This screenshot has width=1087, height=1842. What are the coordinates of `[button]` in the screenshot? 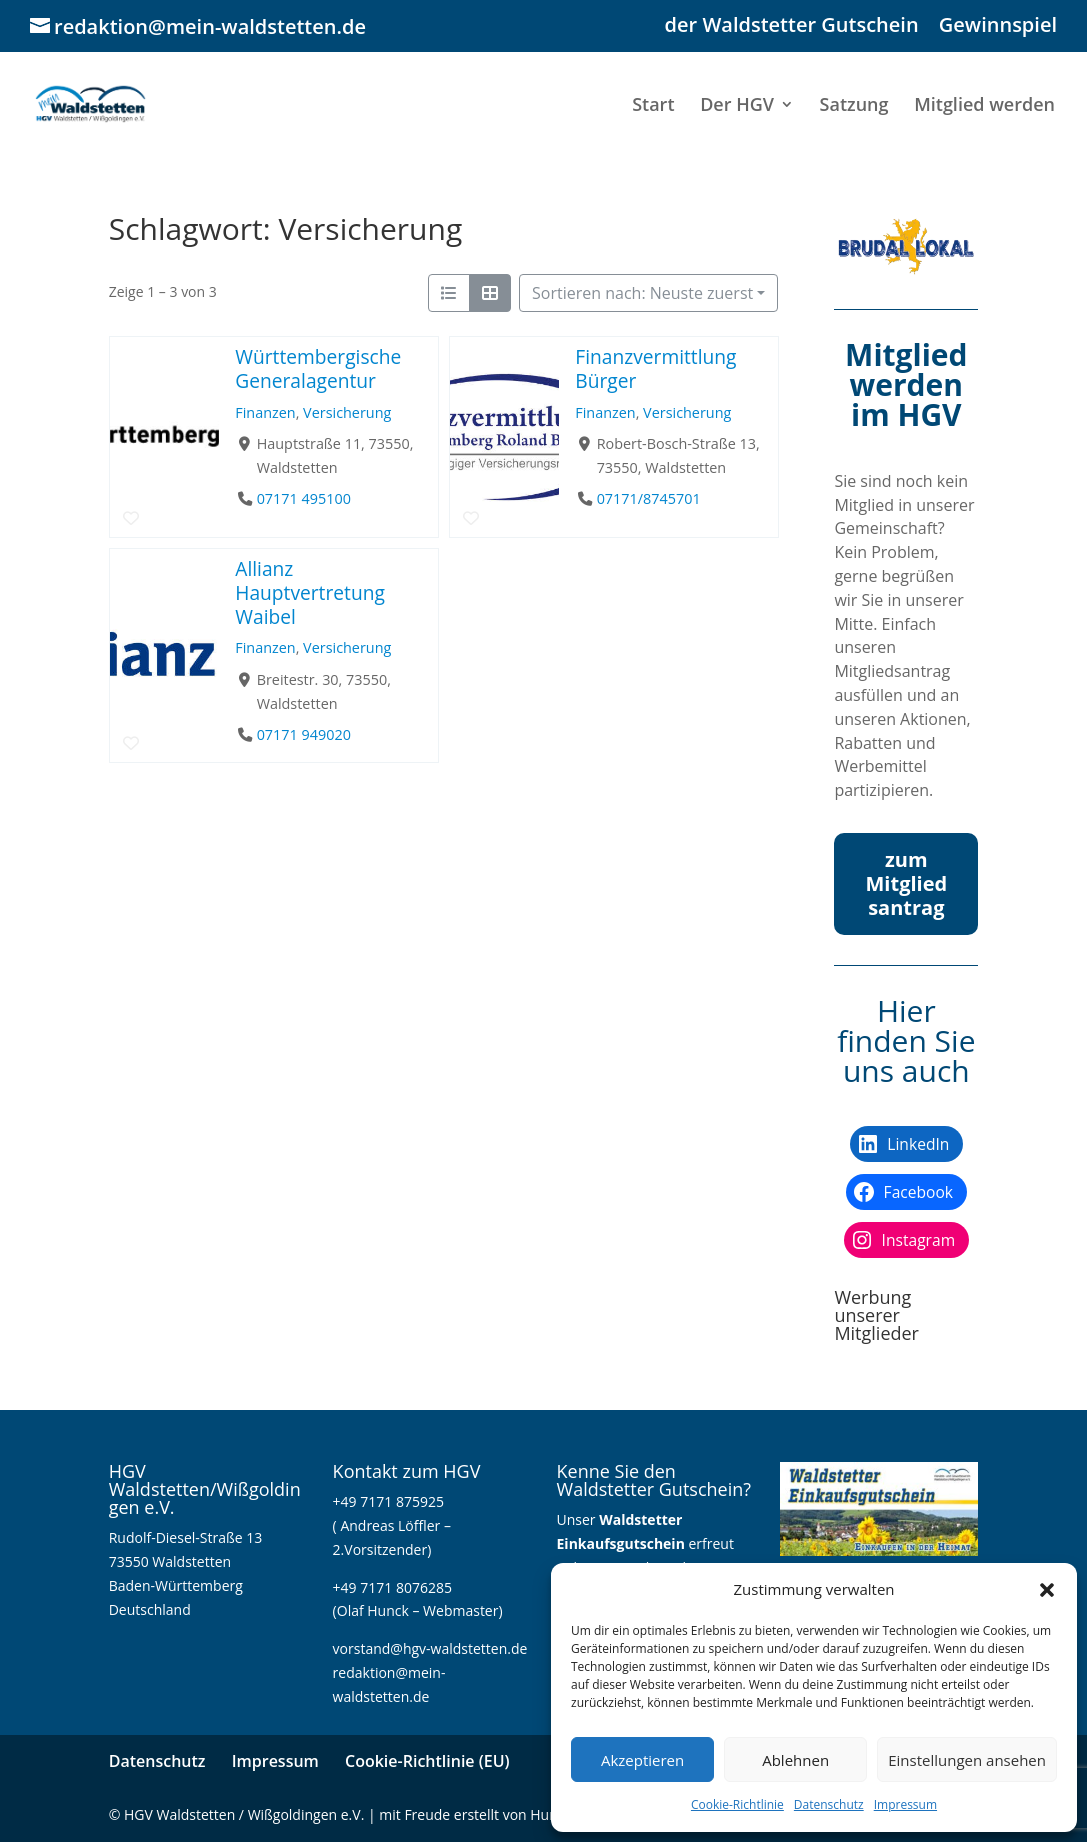 It's located at (1047, 1590).